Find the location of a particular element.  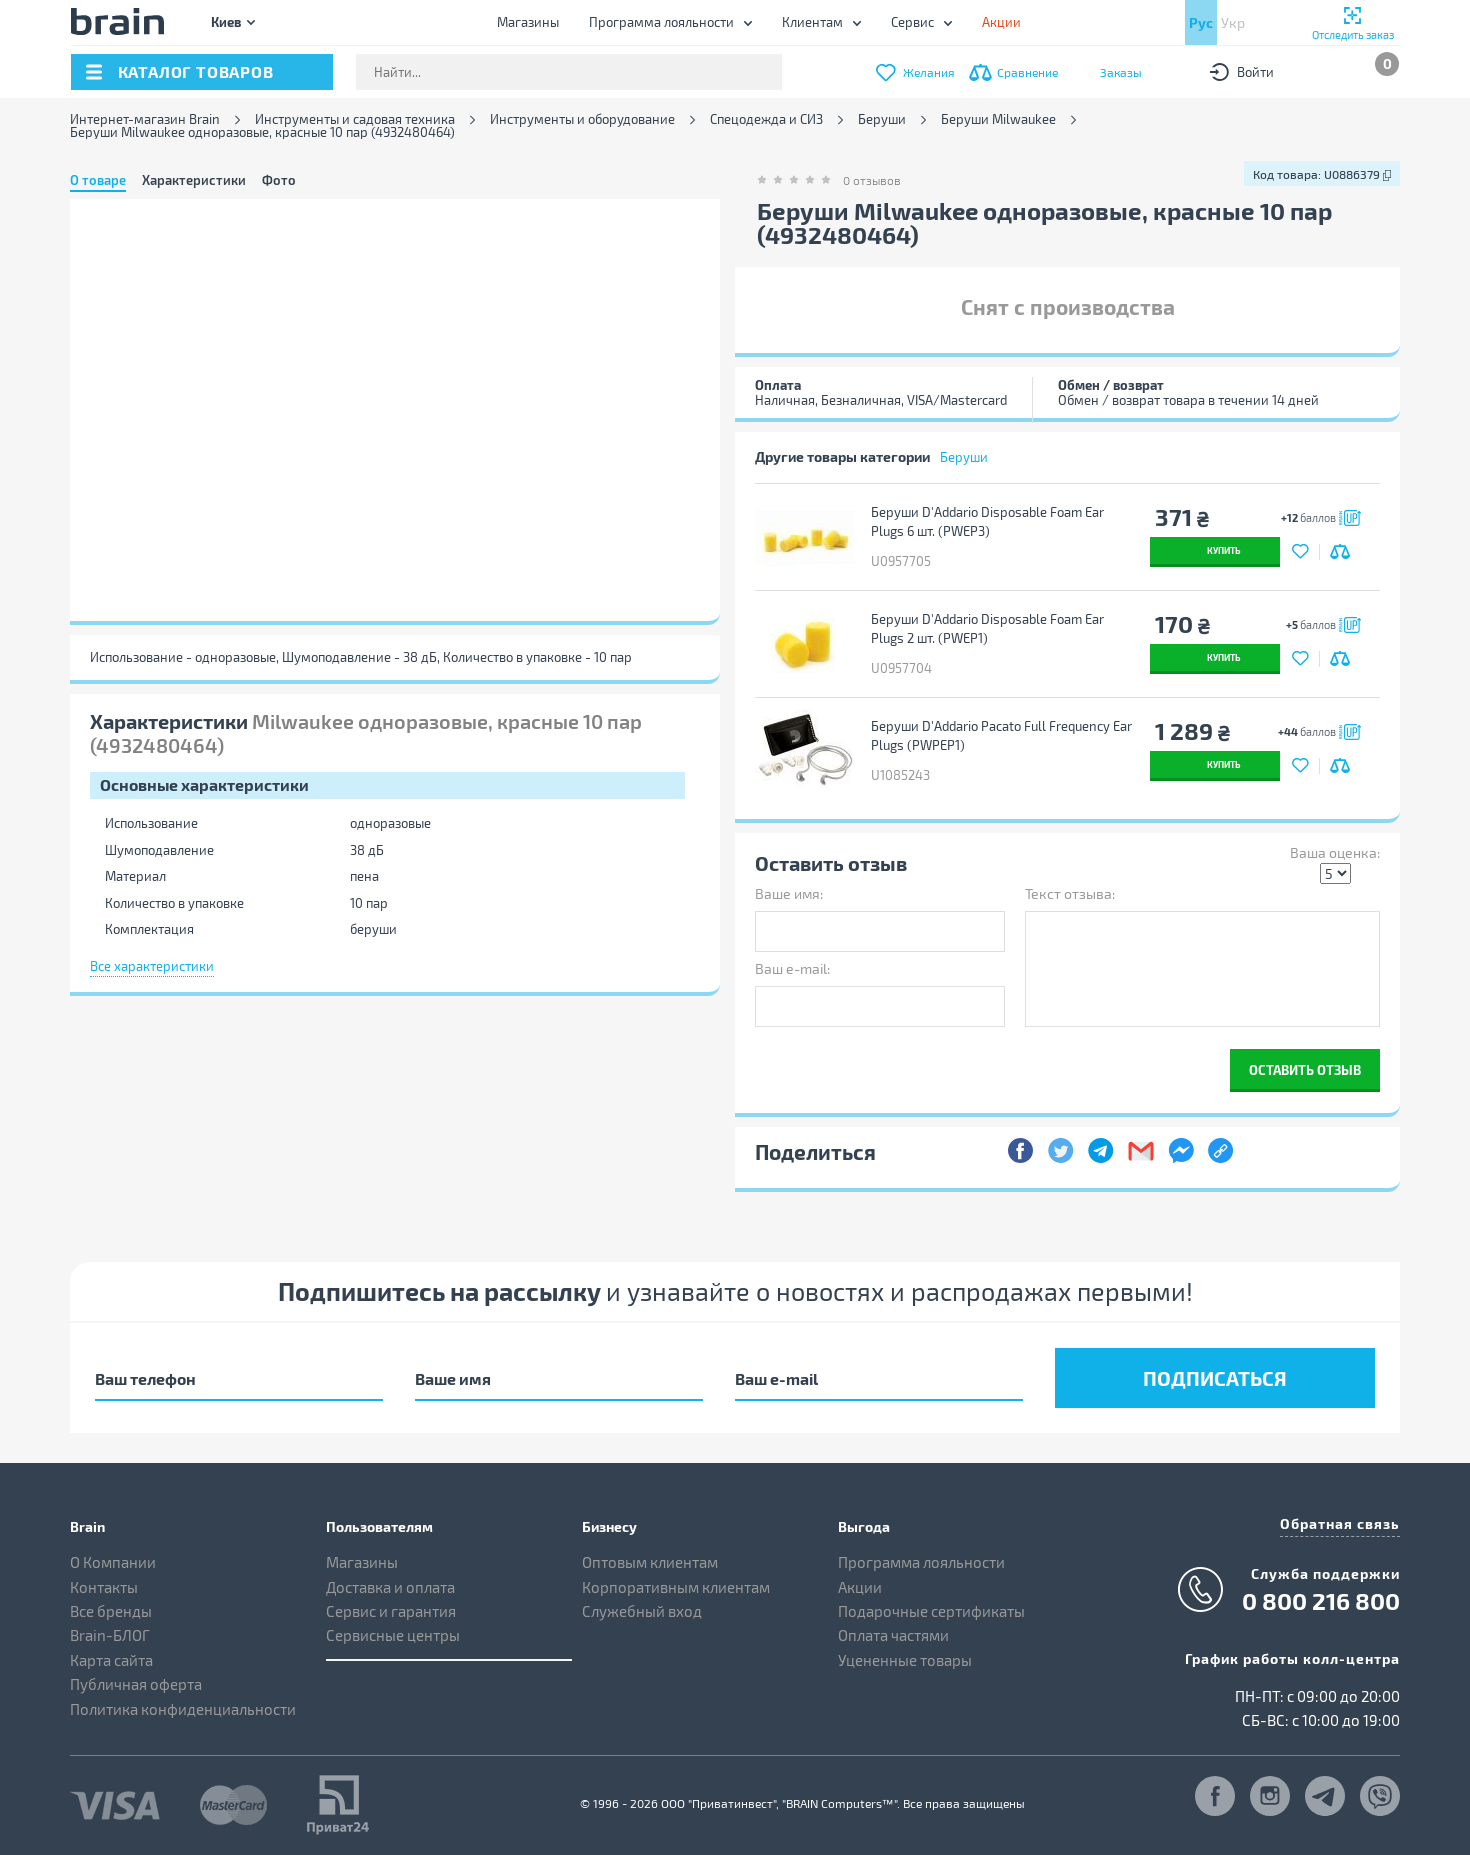

Ваша оценка: is located at coordinates (1335, 852).